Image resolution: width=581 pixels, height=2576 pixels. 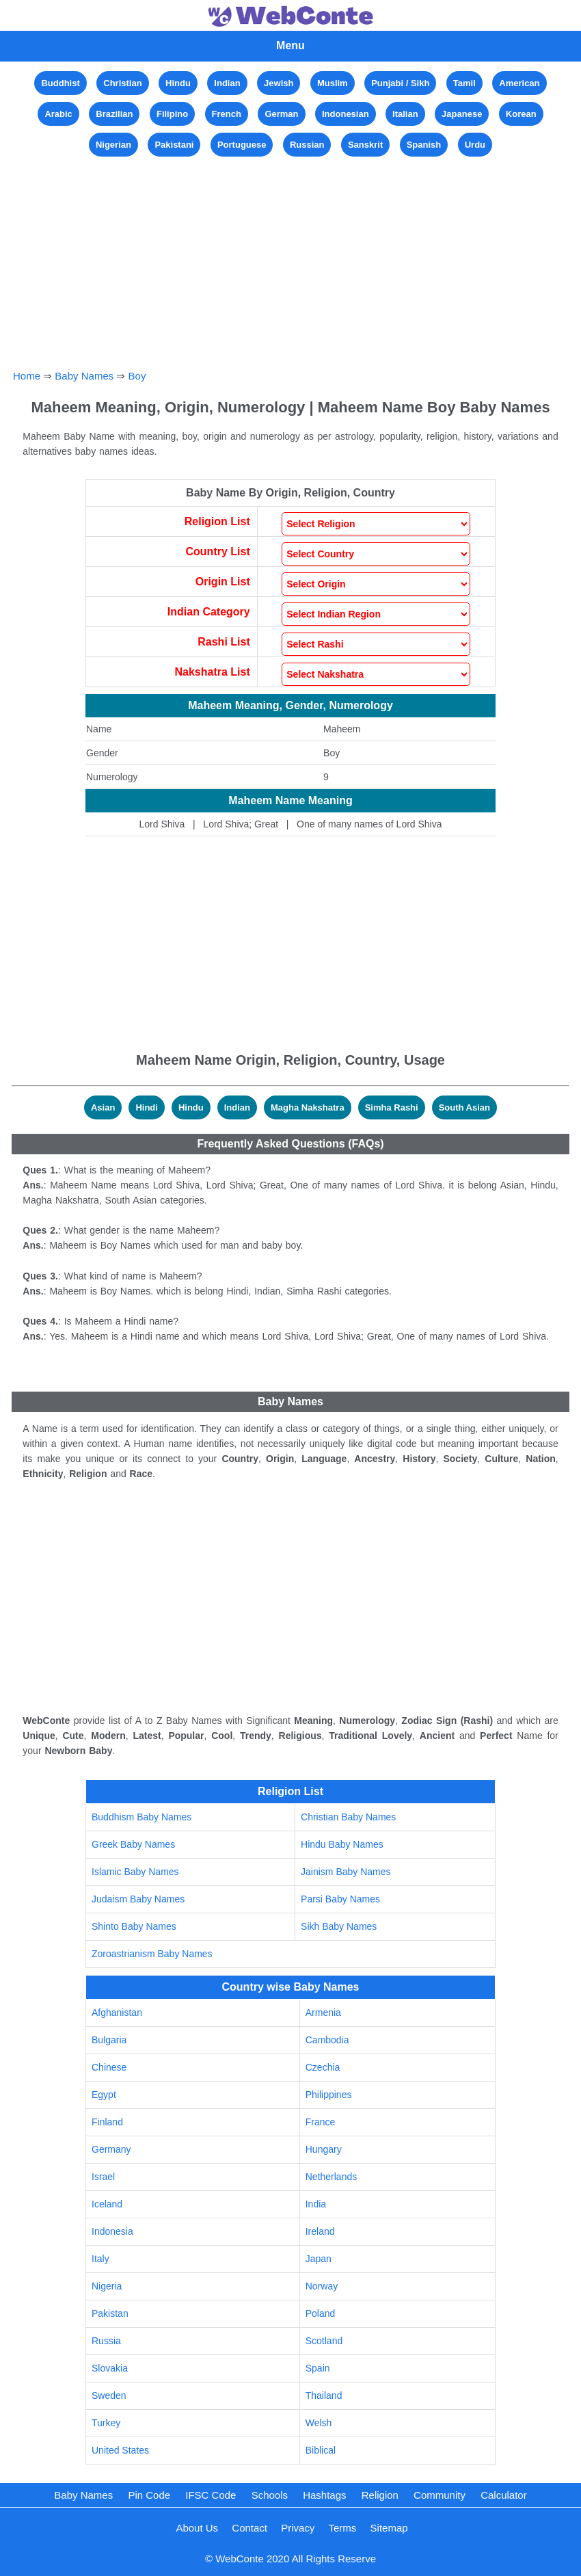 What do you see at coordinates (111, 2149) in the screenshot?
I see `Germany` at bounding box center [111, 2149].